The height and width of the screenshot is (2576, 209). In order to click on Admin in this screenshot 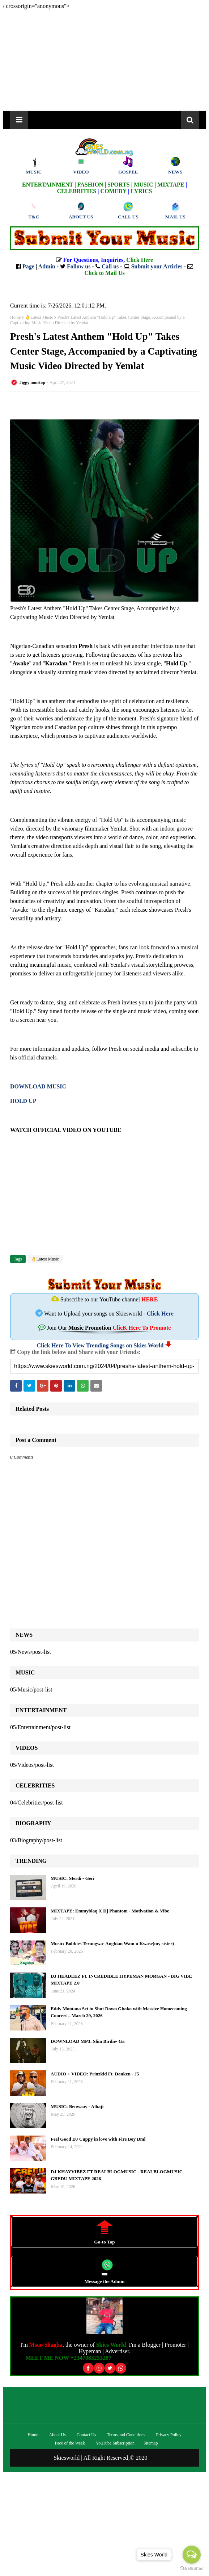, I will do `click(46, 266)`.